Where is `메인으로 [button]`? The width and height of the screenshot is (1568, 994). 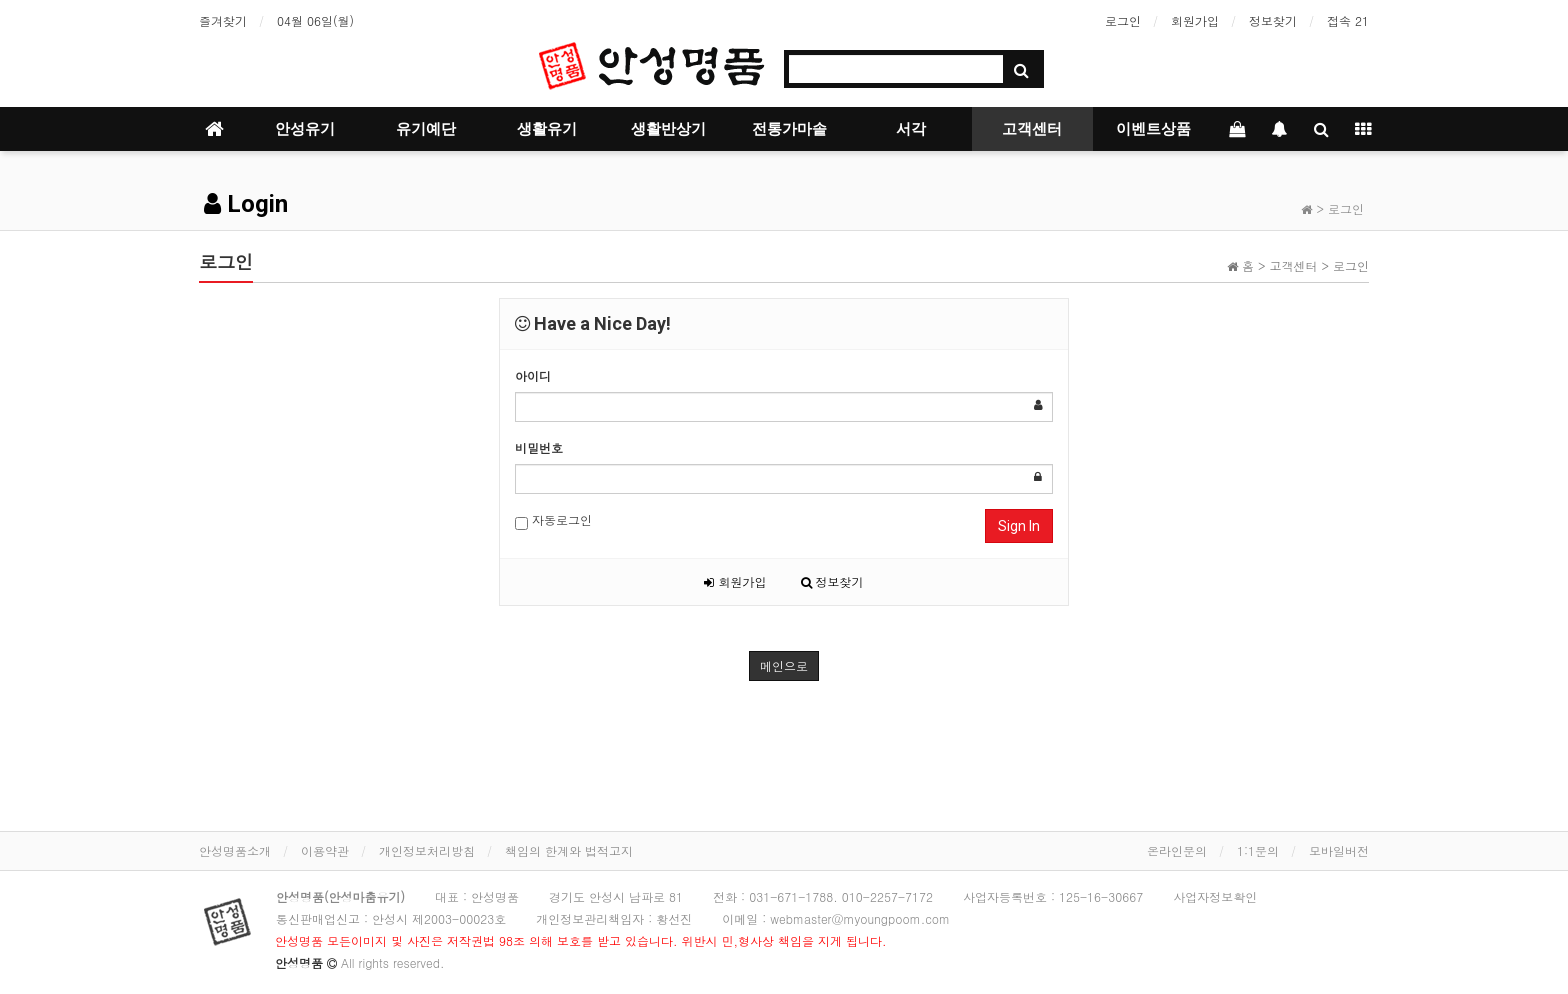
메인으로 [button] is located at coordinates (784, 665).